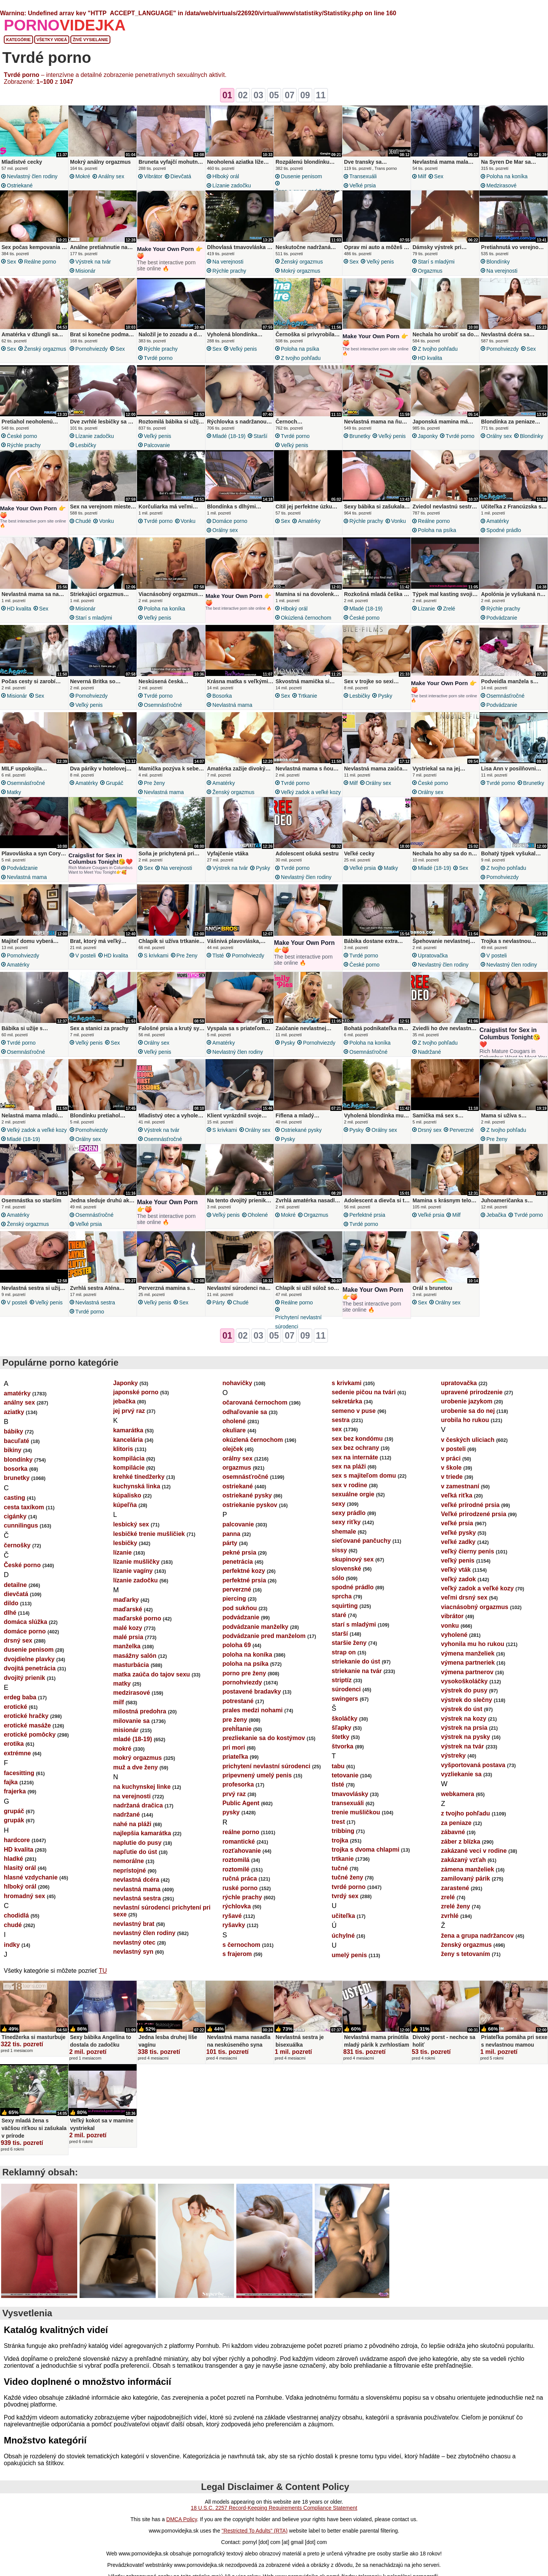  I want to click on v triede, so click(452, 1476).